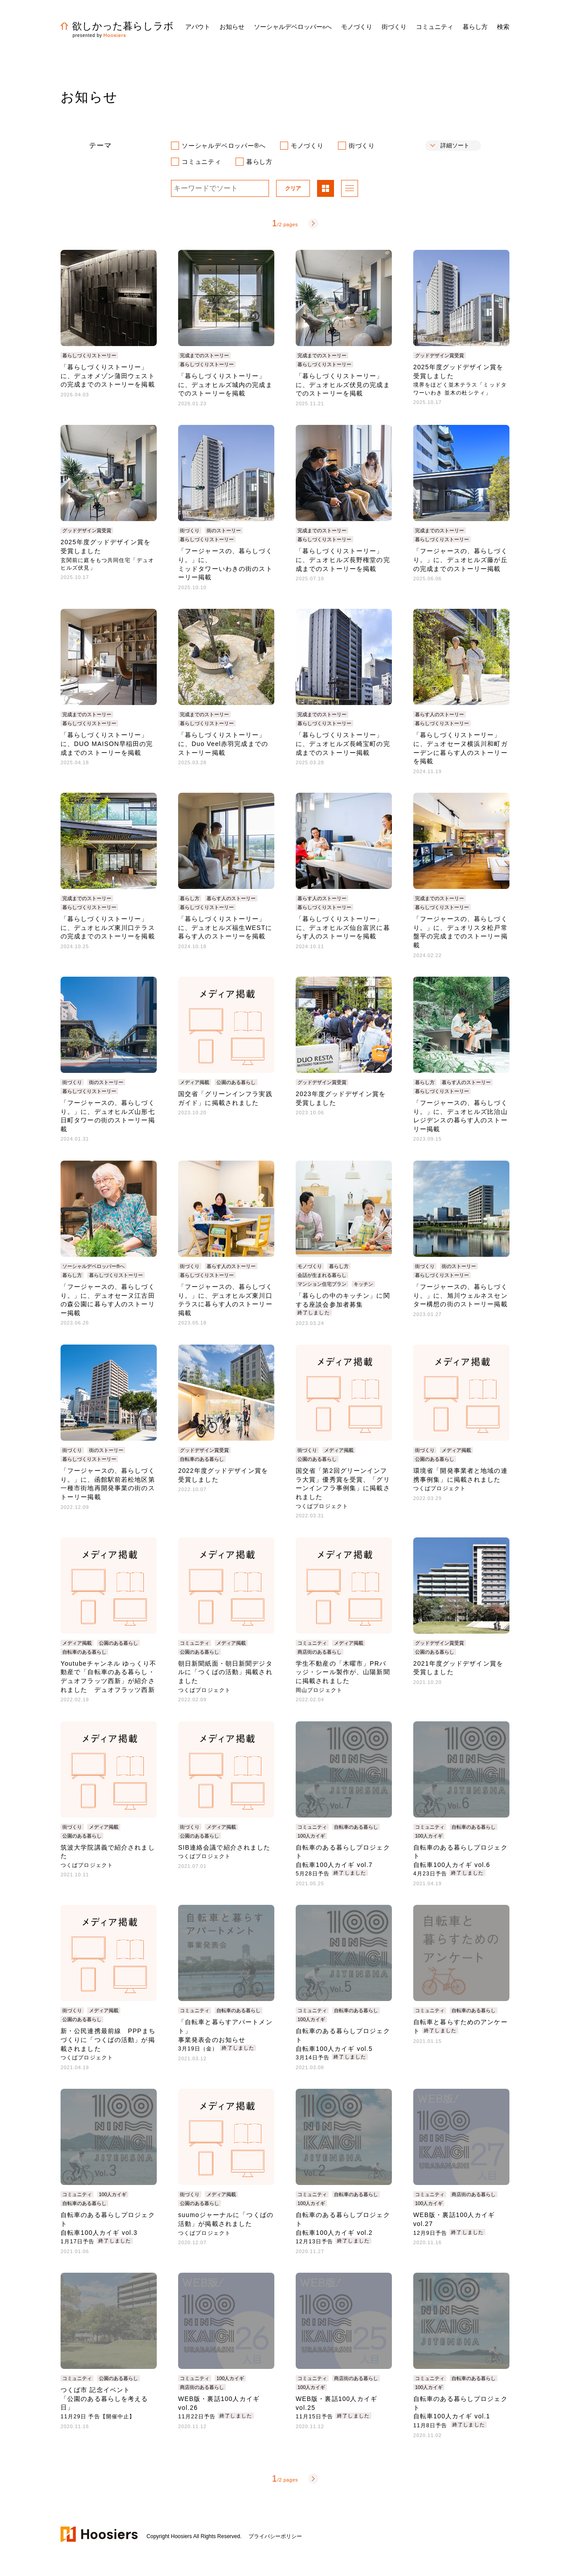 The width and height of the screenshot is (570, 2576). What do you see at coordinates (259, 161) in the screenshot?
I see `暮らし方` at bounding box center [259, 161].